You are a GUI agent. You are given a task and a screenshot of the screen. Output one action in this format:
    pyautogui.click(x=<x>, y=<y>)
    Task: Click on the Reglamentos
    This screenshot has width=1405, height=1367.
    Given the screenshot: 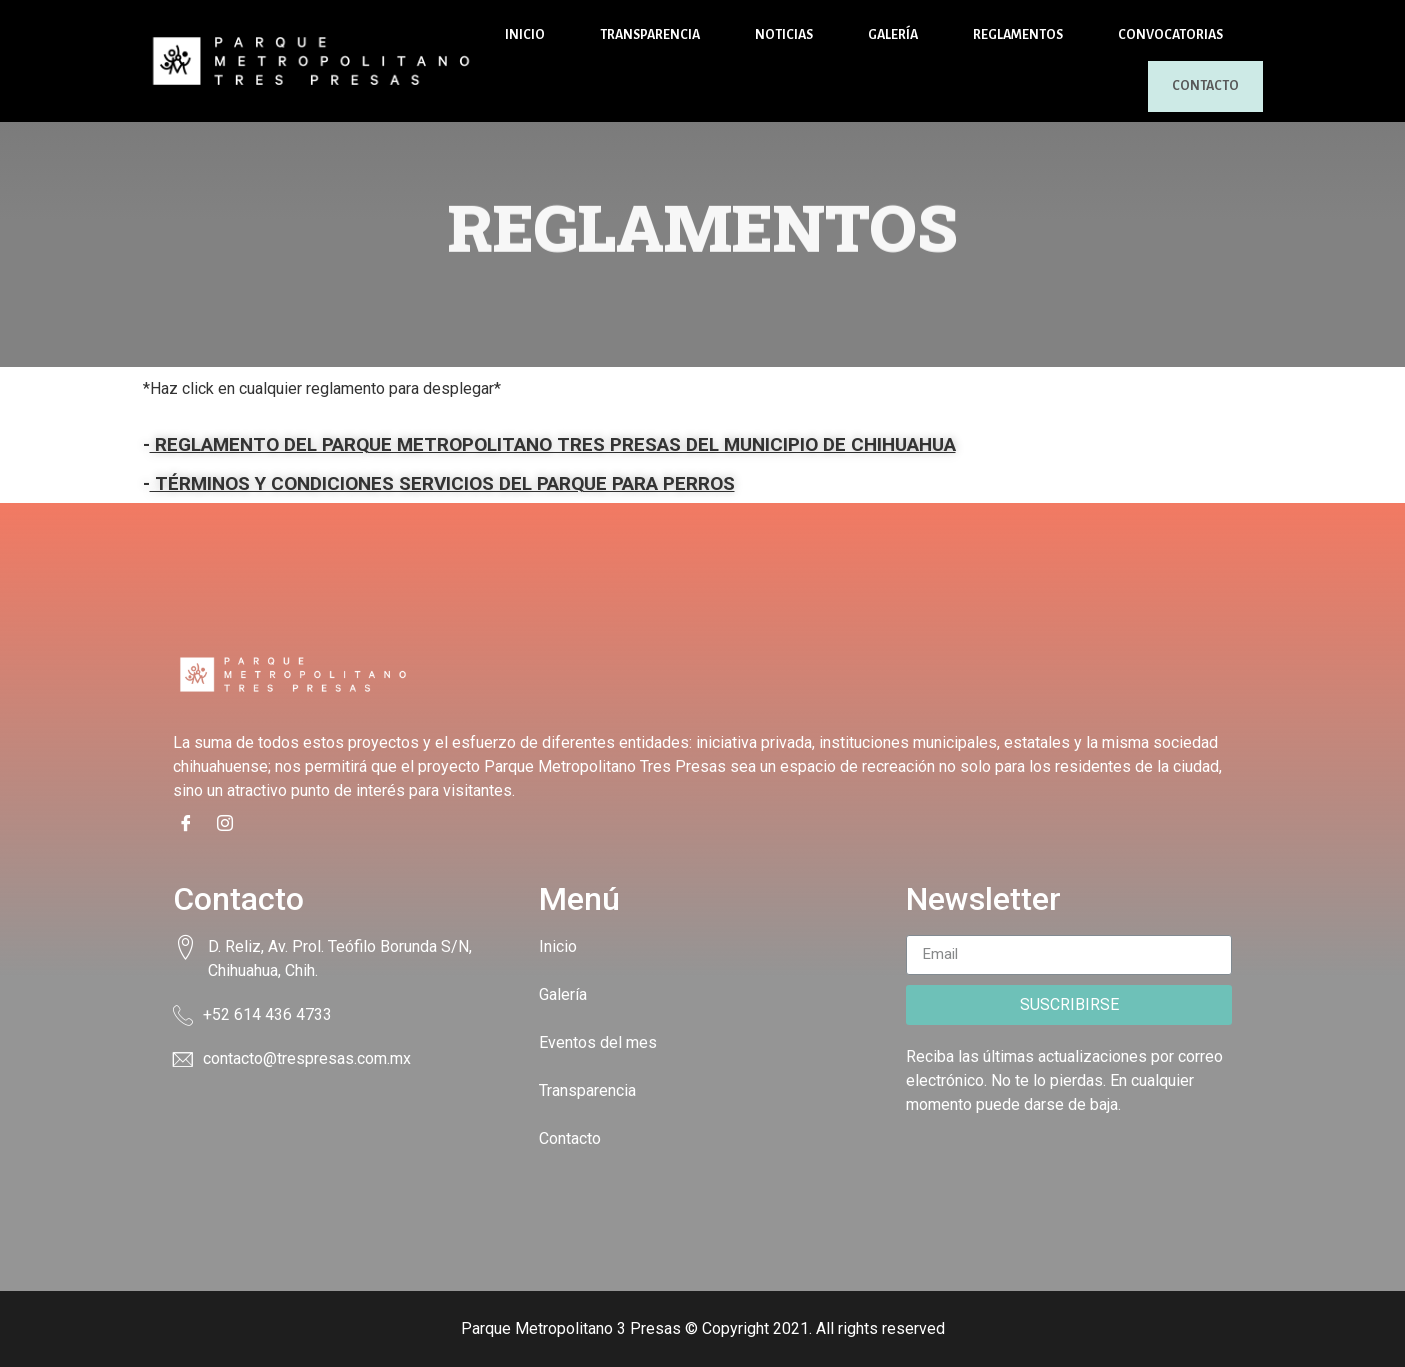 What is the action you would take?
    pyautogui.click(x=1018, y=35)
    